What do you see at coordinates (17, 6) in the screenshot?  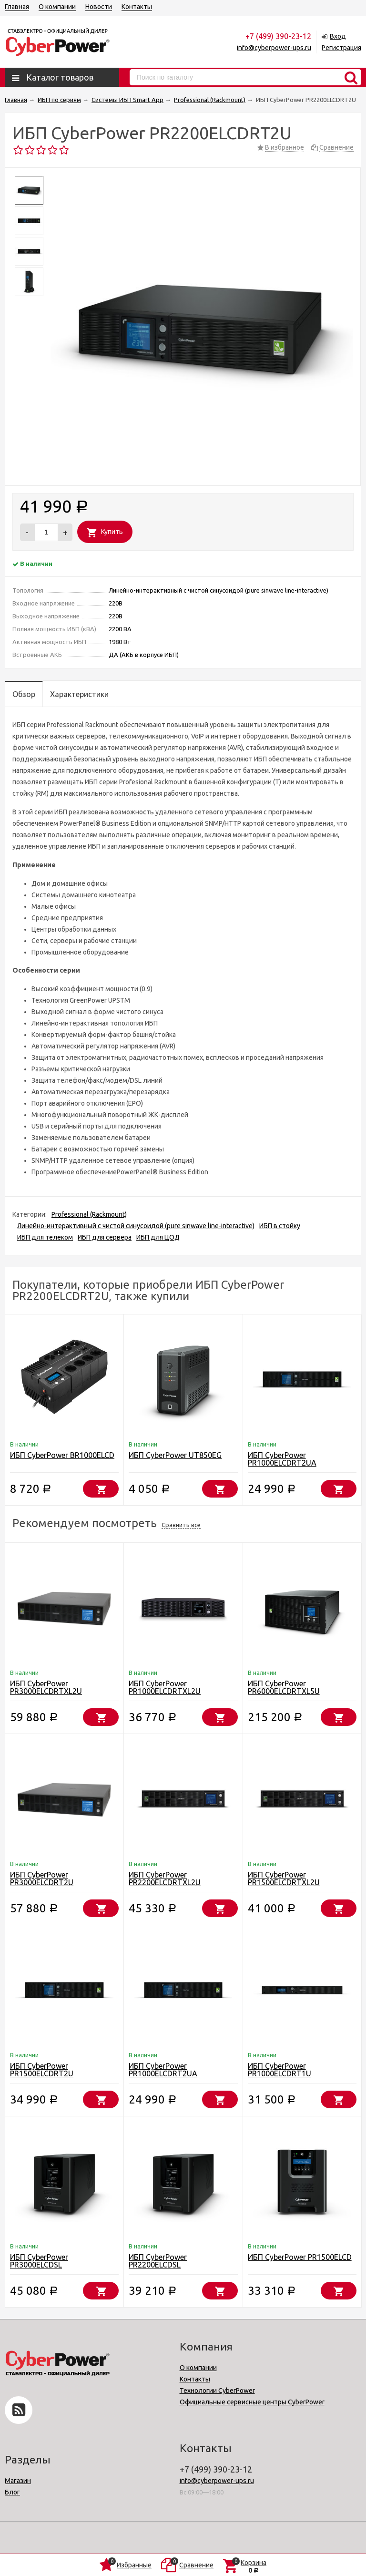 I see `Главная` at bounding box center [17, 6].